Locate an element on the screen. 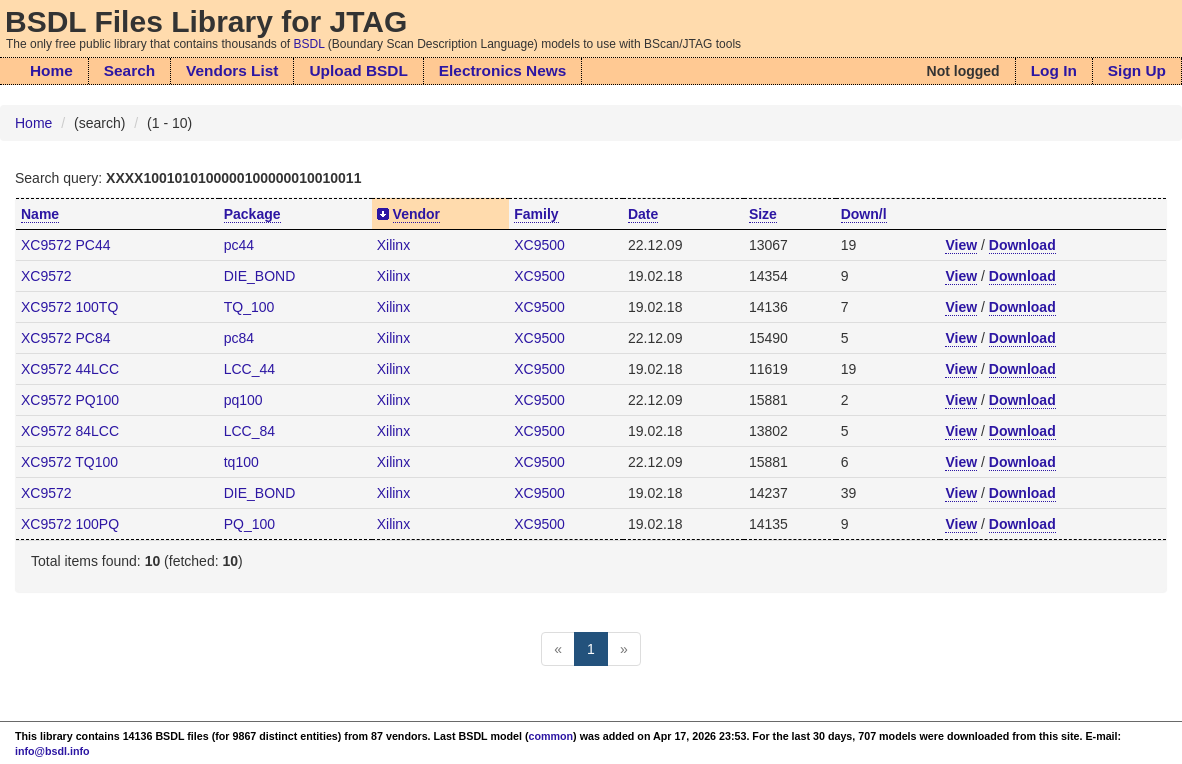 The image size is (1182, 764). XC9572 PQ100 is located at coordinates (70, 400).